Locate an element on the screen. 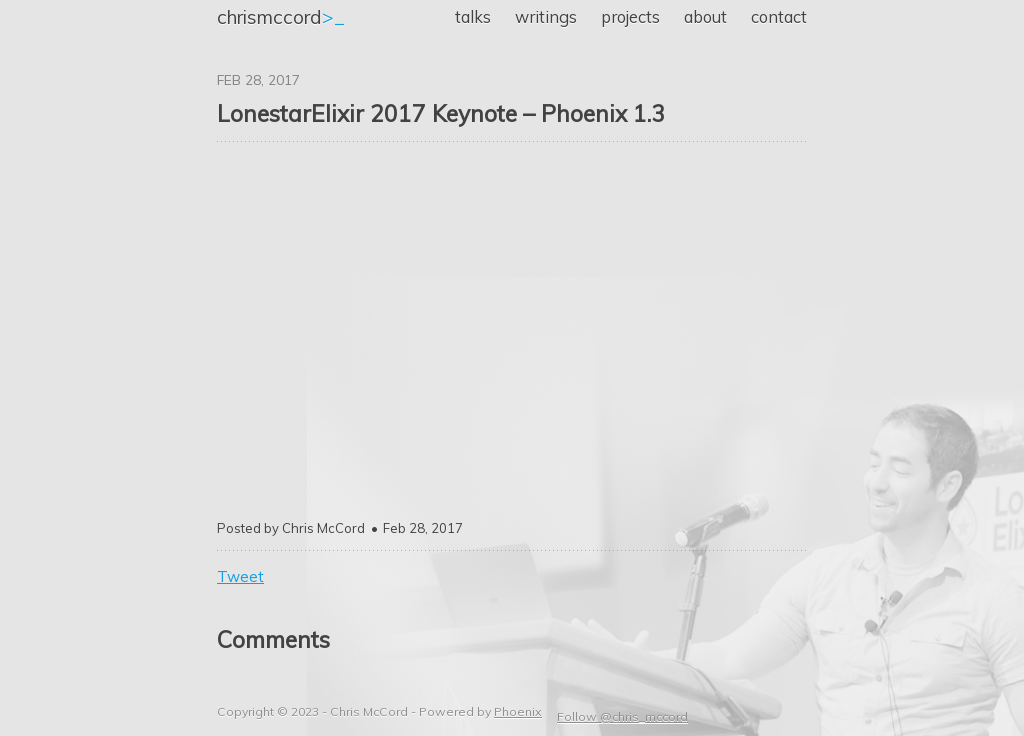 Image resolution: width=1024 pixels, height=736 pixels. Tweet is located at coordinates (240, 576).